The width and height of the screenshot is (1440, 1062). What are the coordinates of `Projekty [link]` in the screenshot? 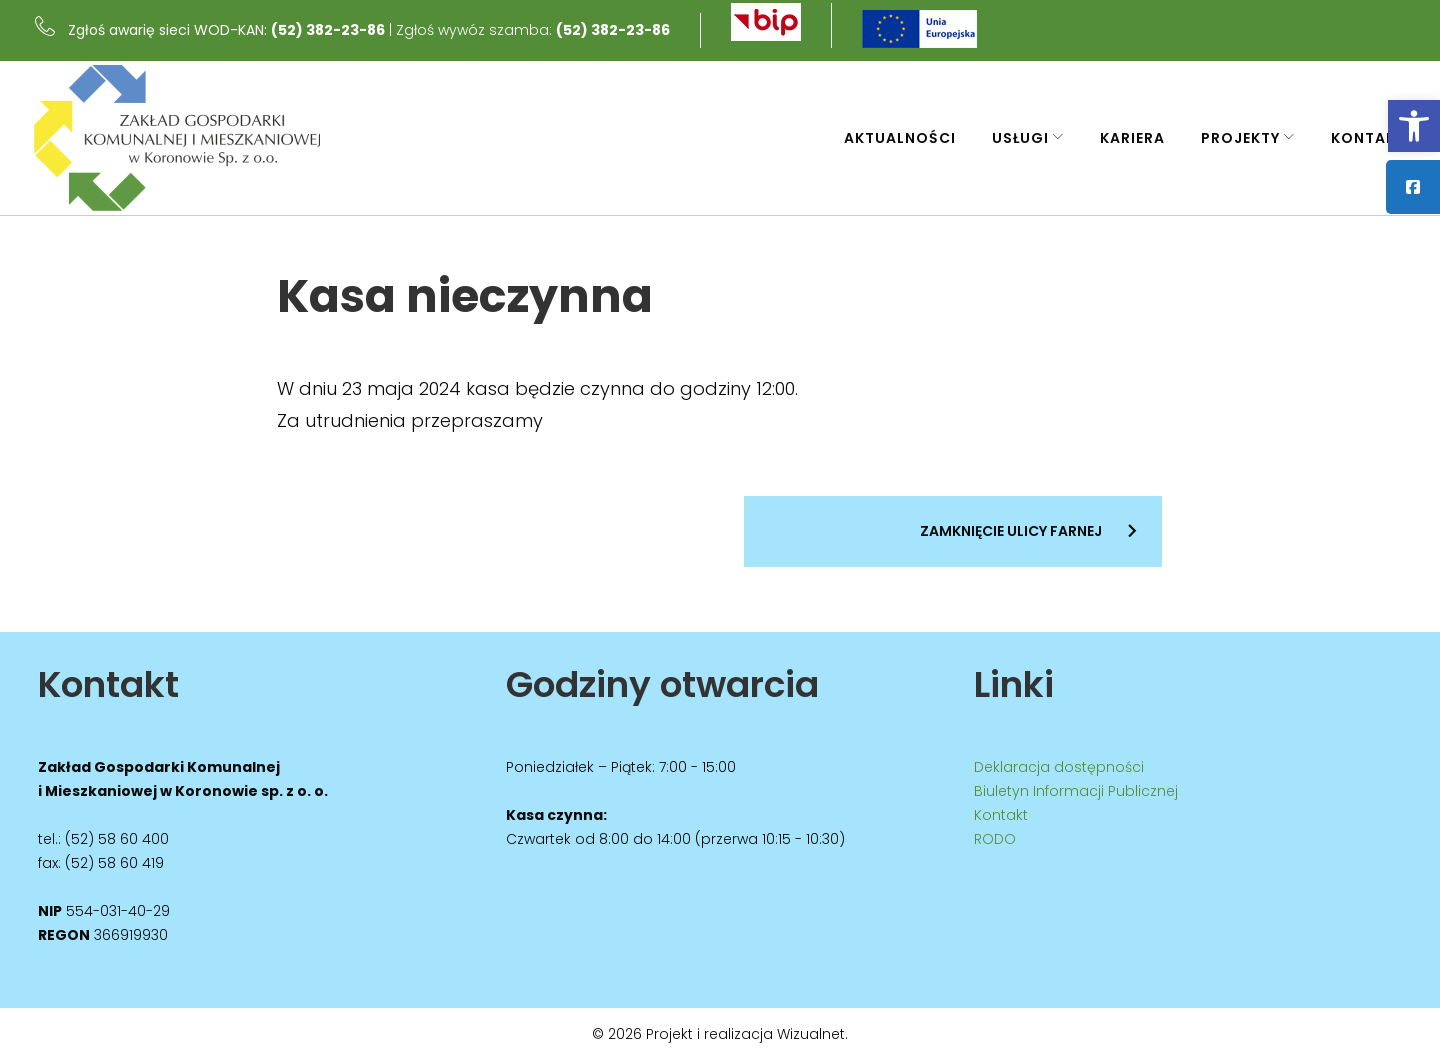 It's located at (1232, 138).